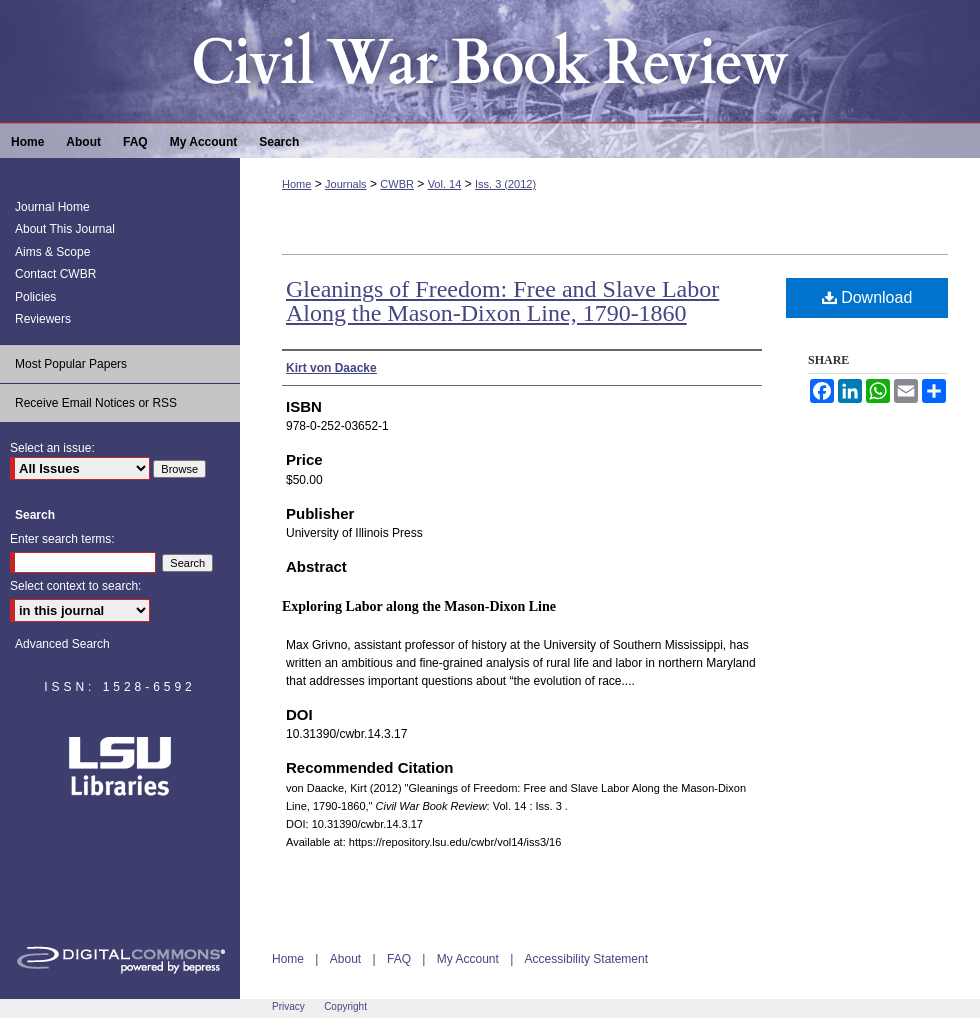 The height and width of the screenshot is (1018, 980). Describe the element at coordinates (345, 959) in the screenshot. I see `About` at that location.